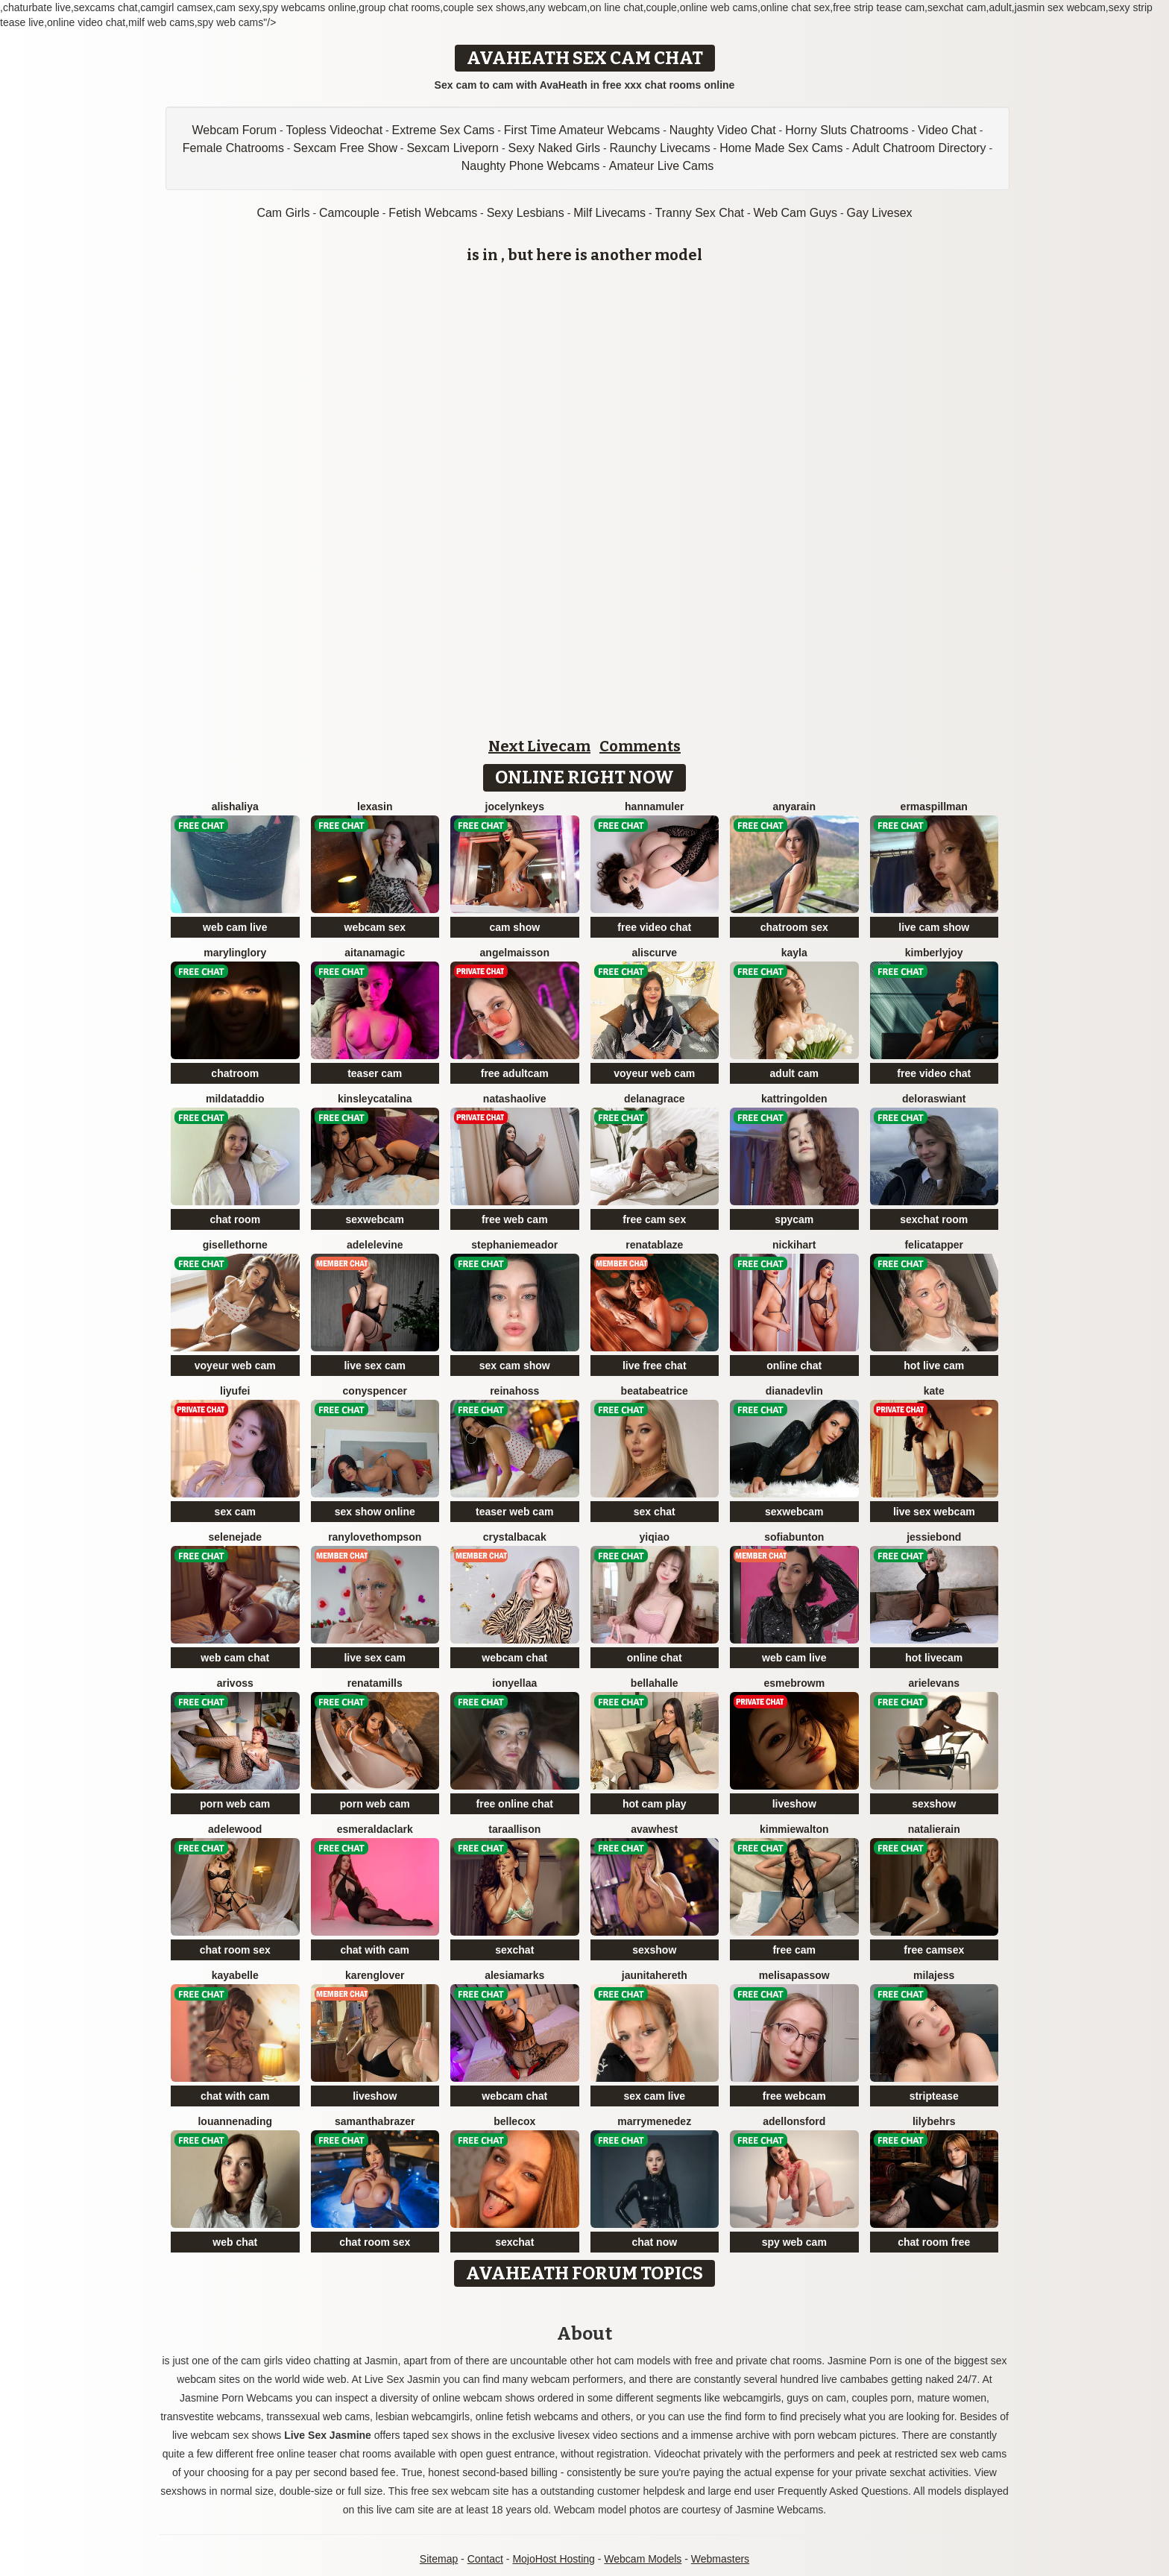 The image size is (1169, 2576). What do you see at coordinates (514, 1683) in the screenshot?
I see `IonyEllaa` at bounding box center [514, 1683].